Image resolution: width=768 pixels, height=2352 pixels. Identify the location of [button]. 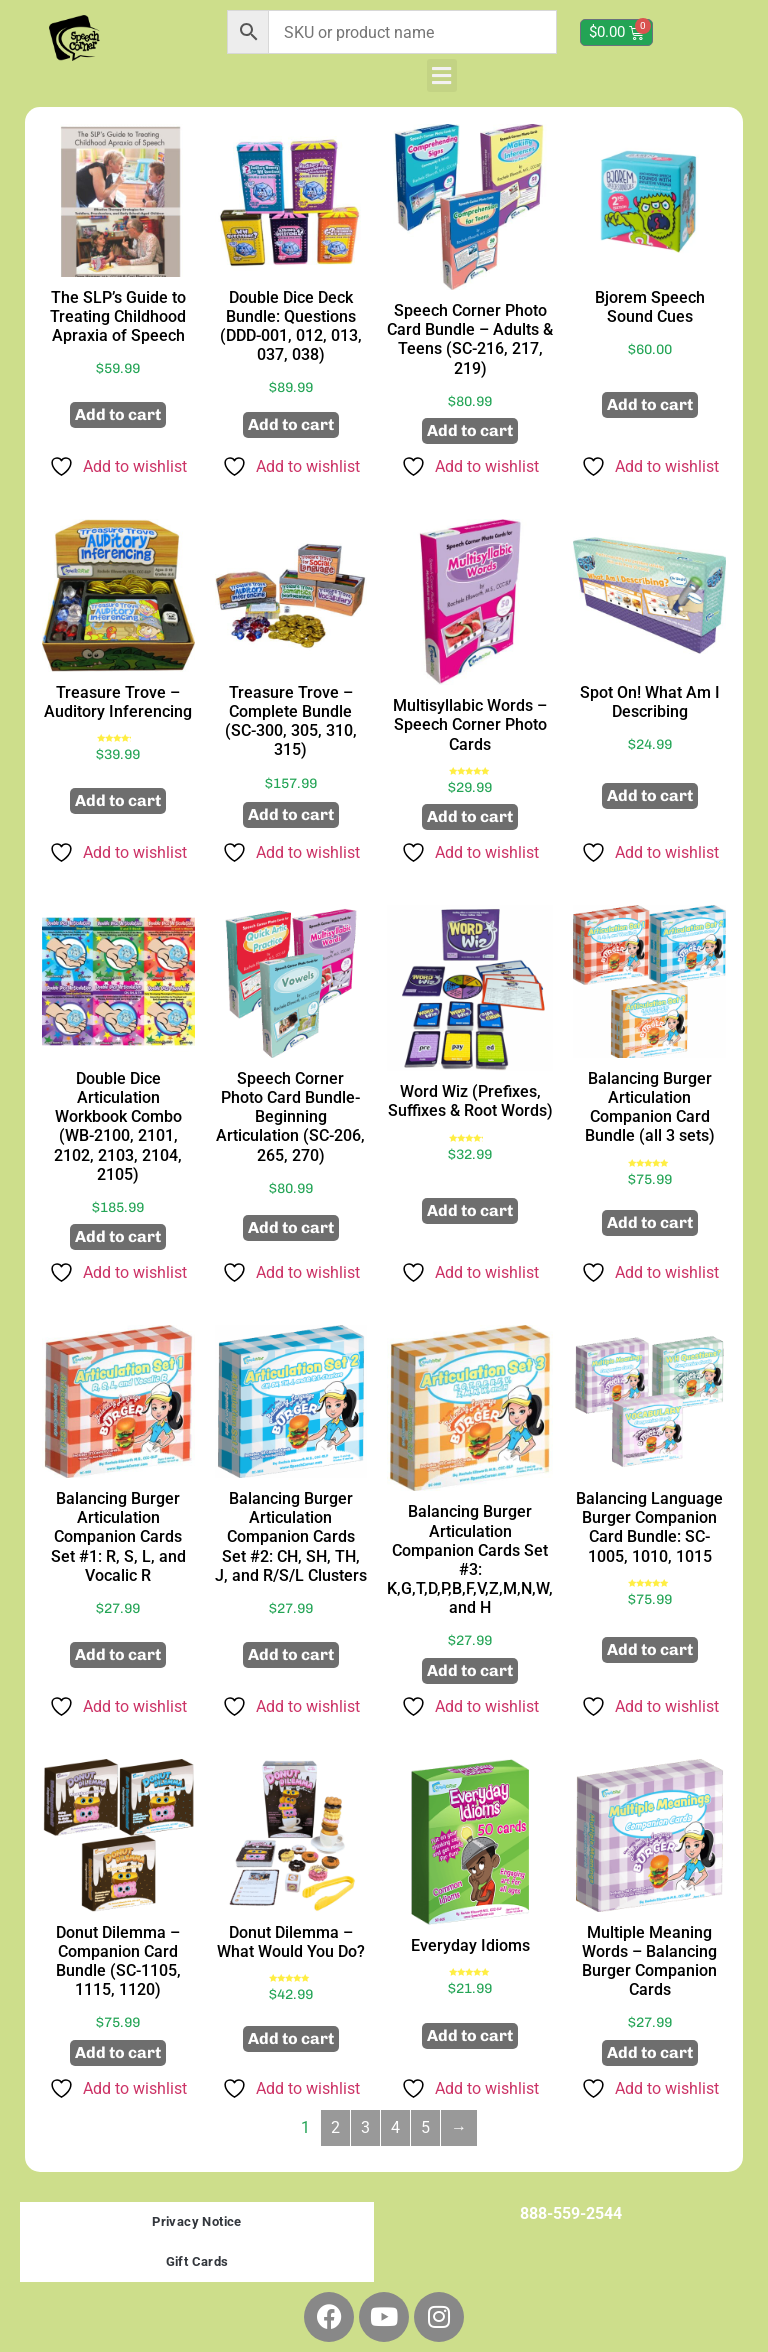
(442, 75).